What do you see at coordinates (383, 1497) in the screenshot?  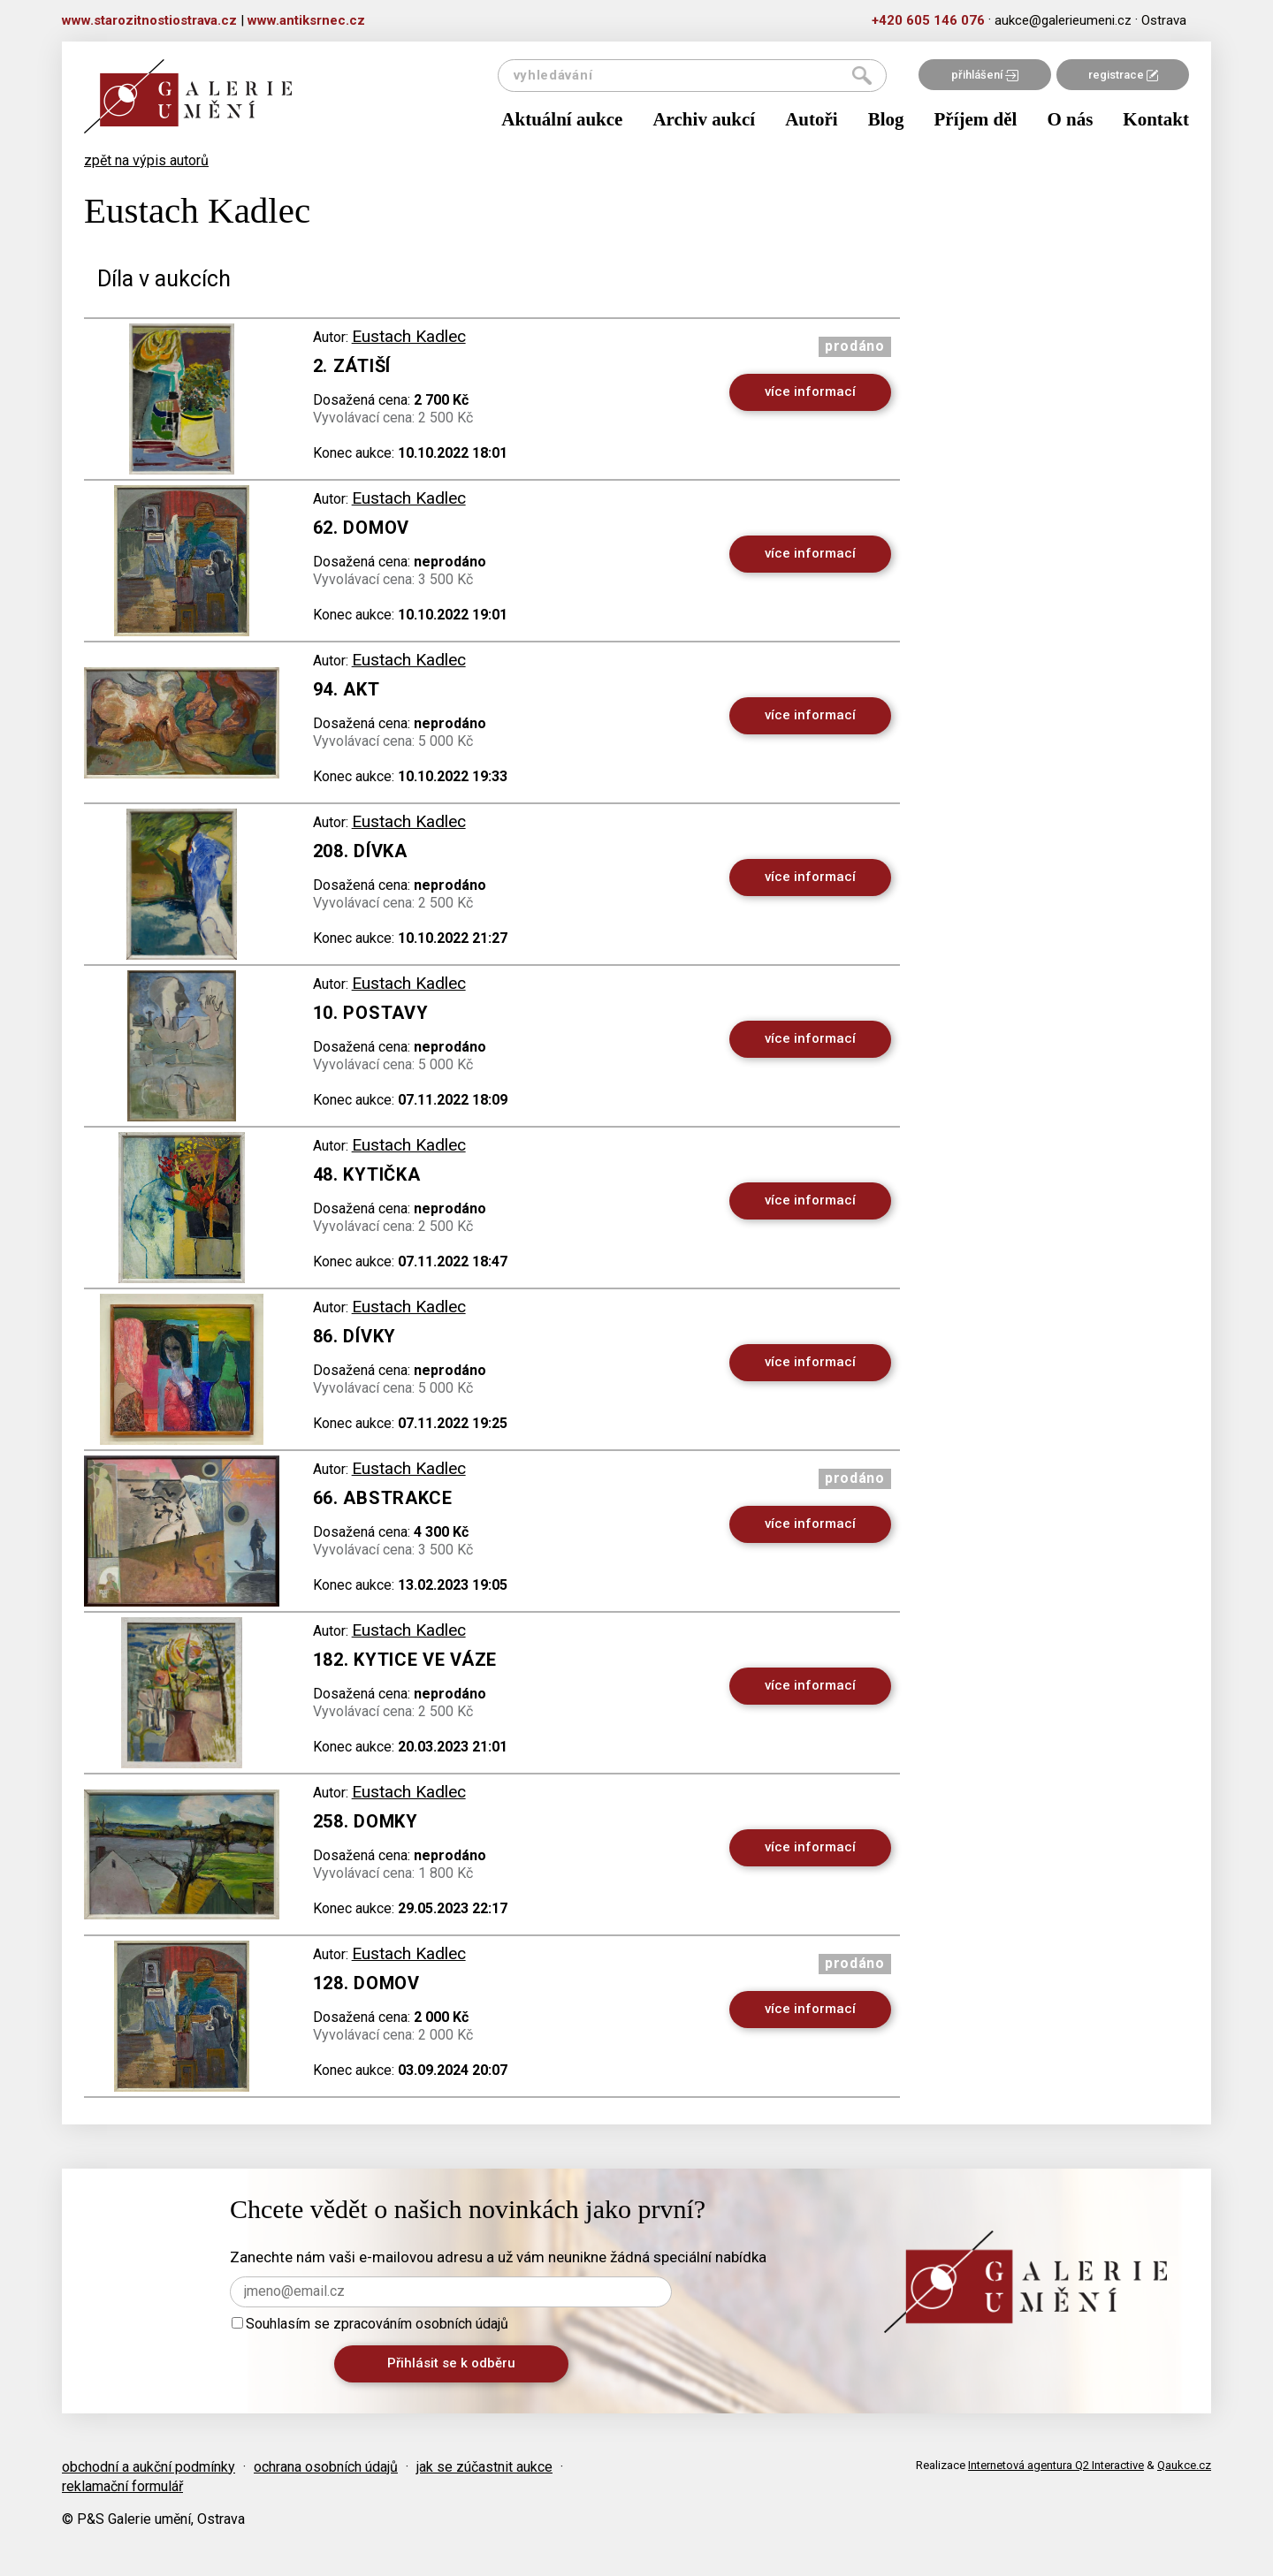 I see `66. Abstrakce` at bounding box center [383, 1497].